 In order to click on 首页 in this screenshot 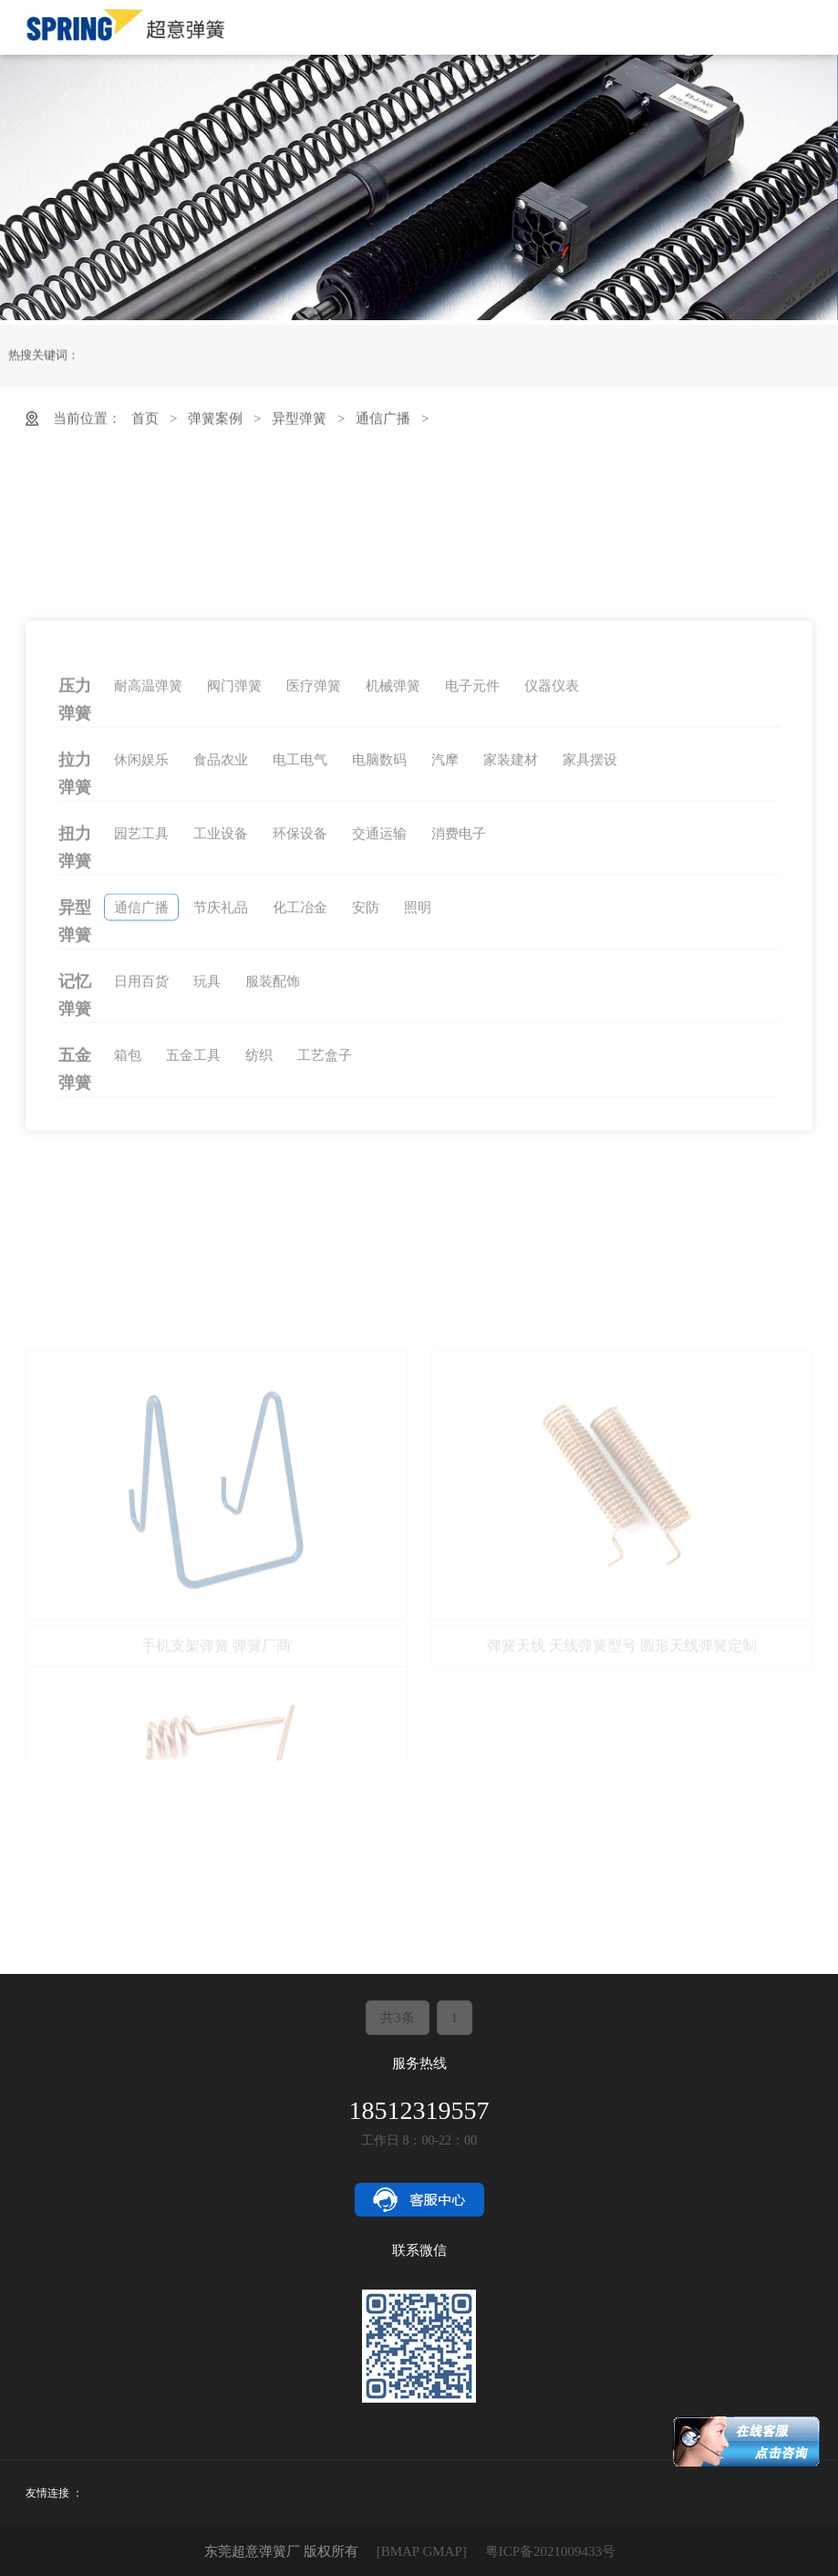, I will do `click(145, 428)`.